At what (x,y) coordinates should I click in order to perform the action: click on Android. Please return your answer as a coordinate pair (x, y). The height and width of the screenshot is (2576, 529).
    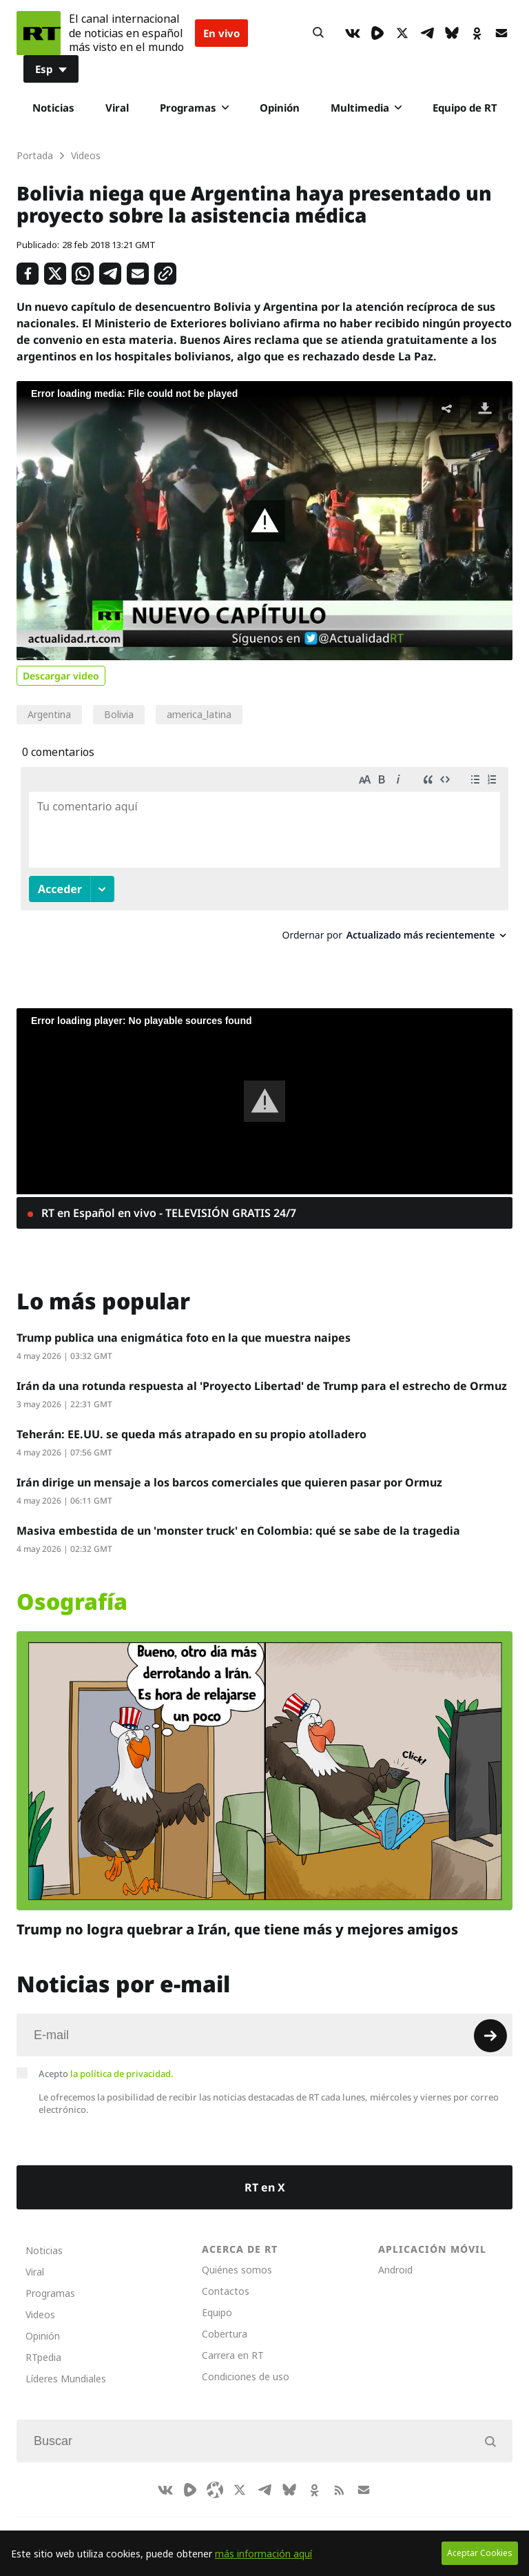
    Looking at the image, I should click on (395, 2256).